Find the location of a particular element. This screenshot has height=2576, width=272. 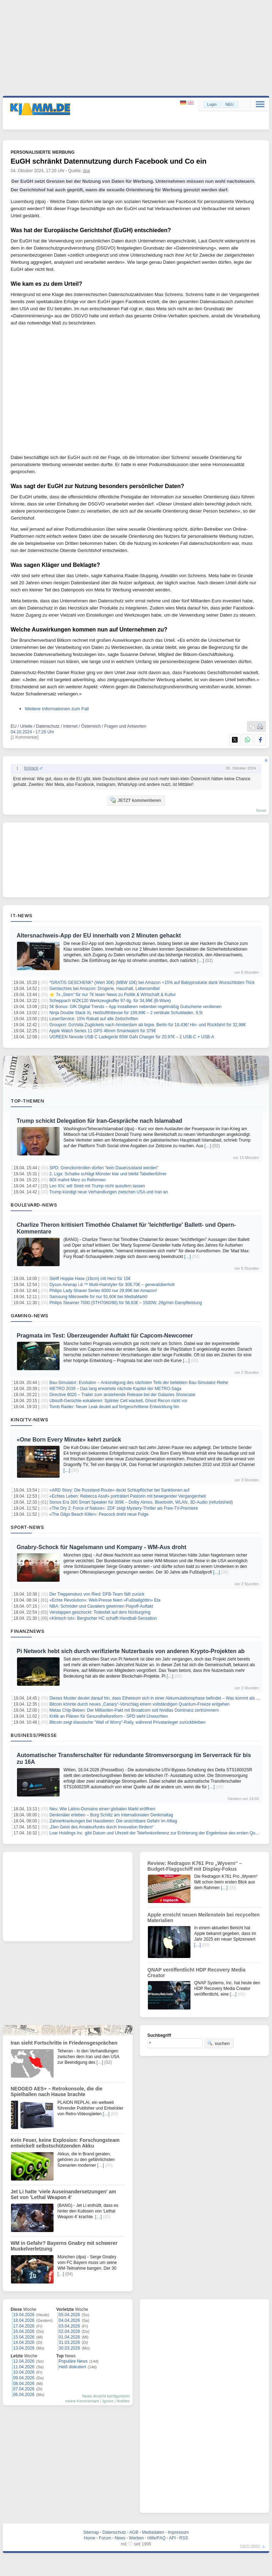

suchen is located at coordinates (218, 2043).